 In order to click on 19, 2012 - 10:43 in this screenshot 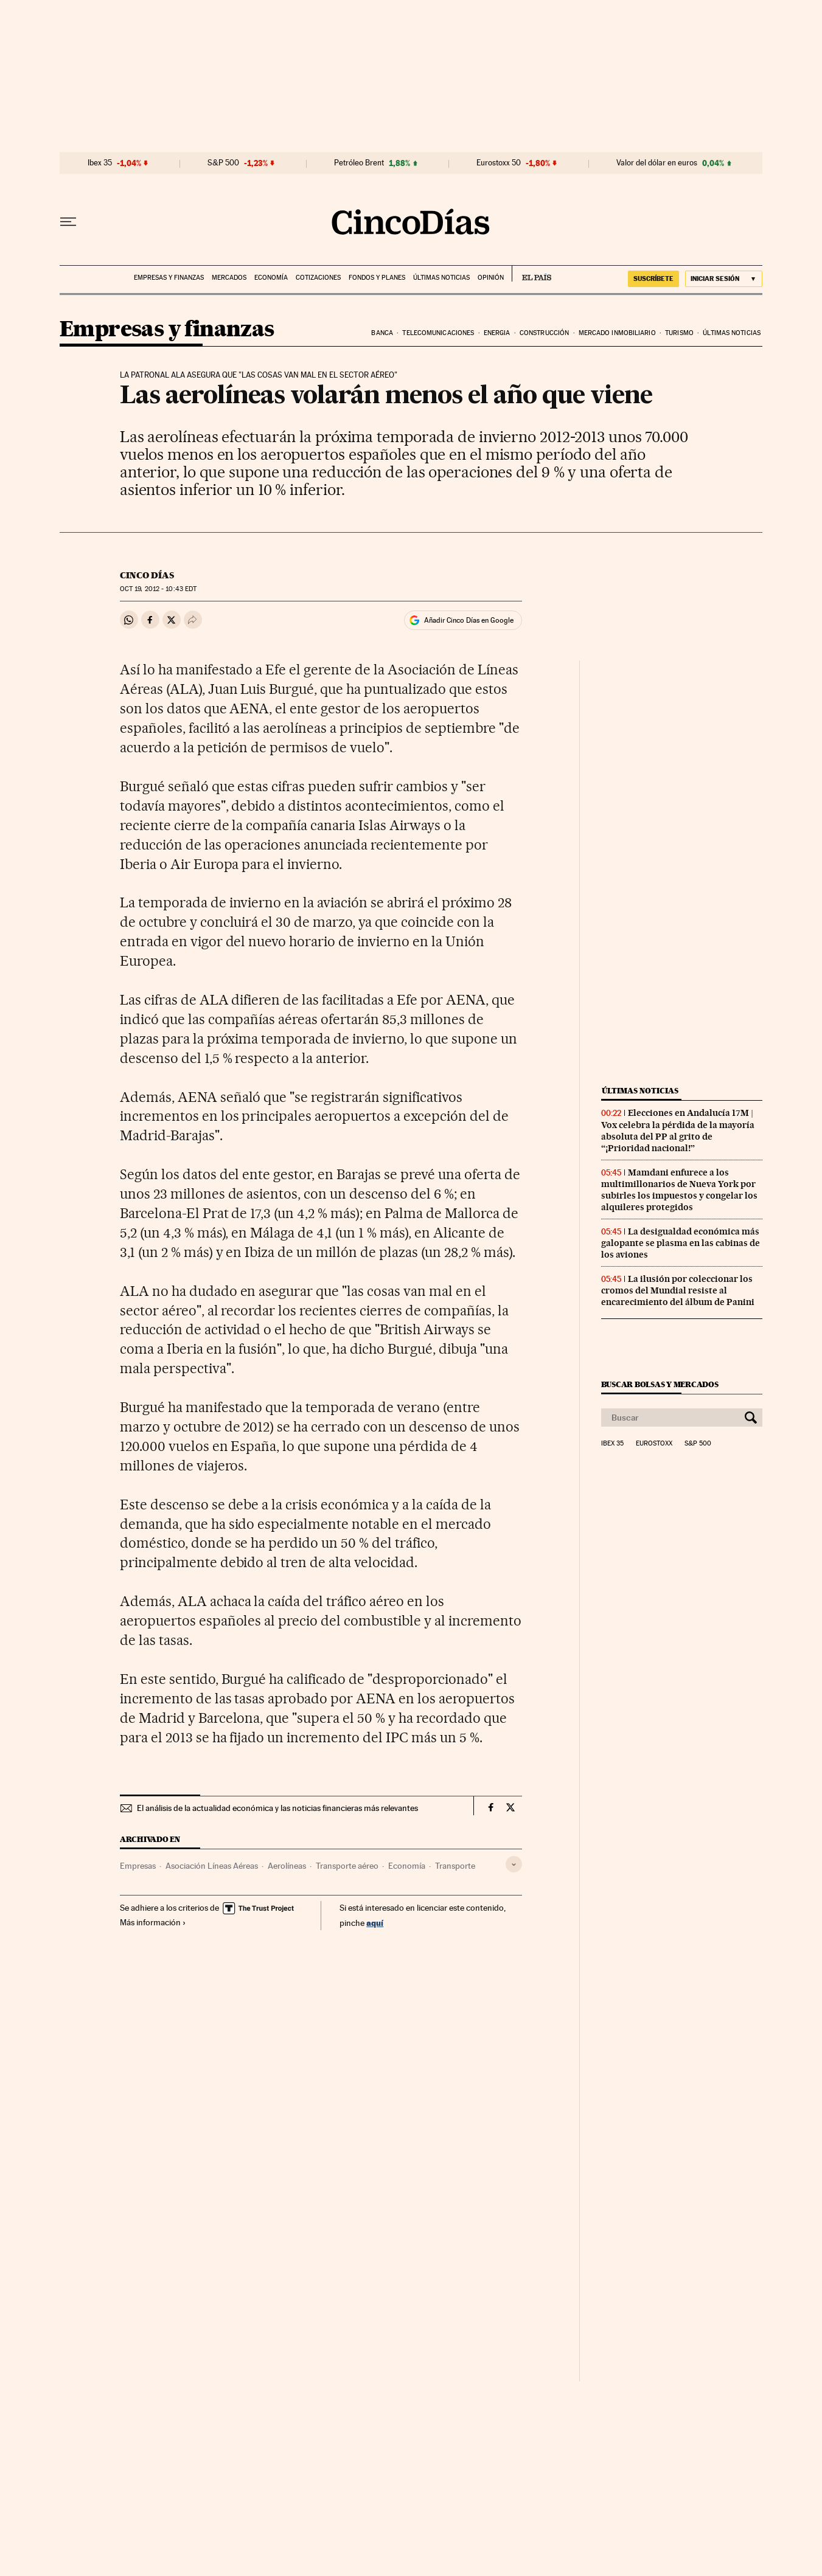, I will do `click(158, 589)`.